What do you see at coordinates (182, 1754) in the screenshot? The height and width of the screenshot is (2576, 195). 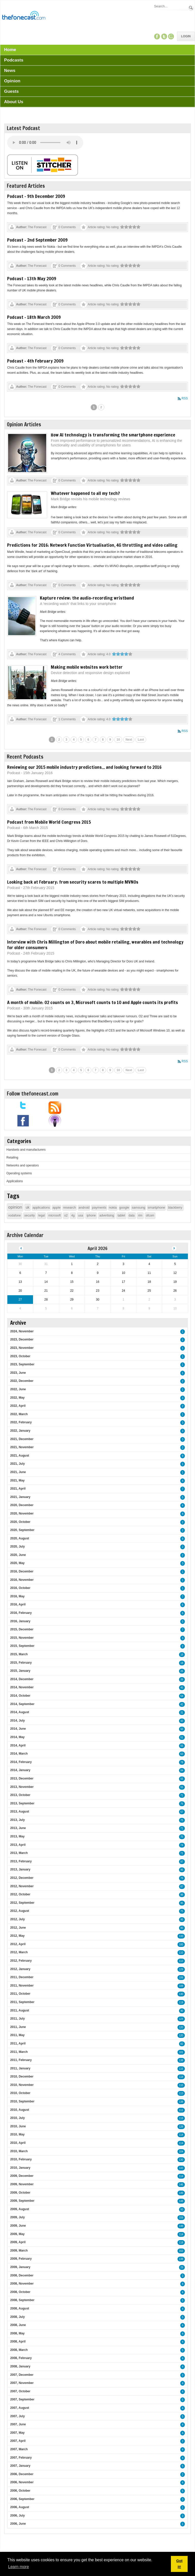 I see `63` at bounding box center [182, 1754].